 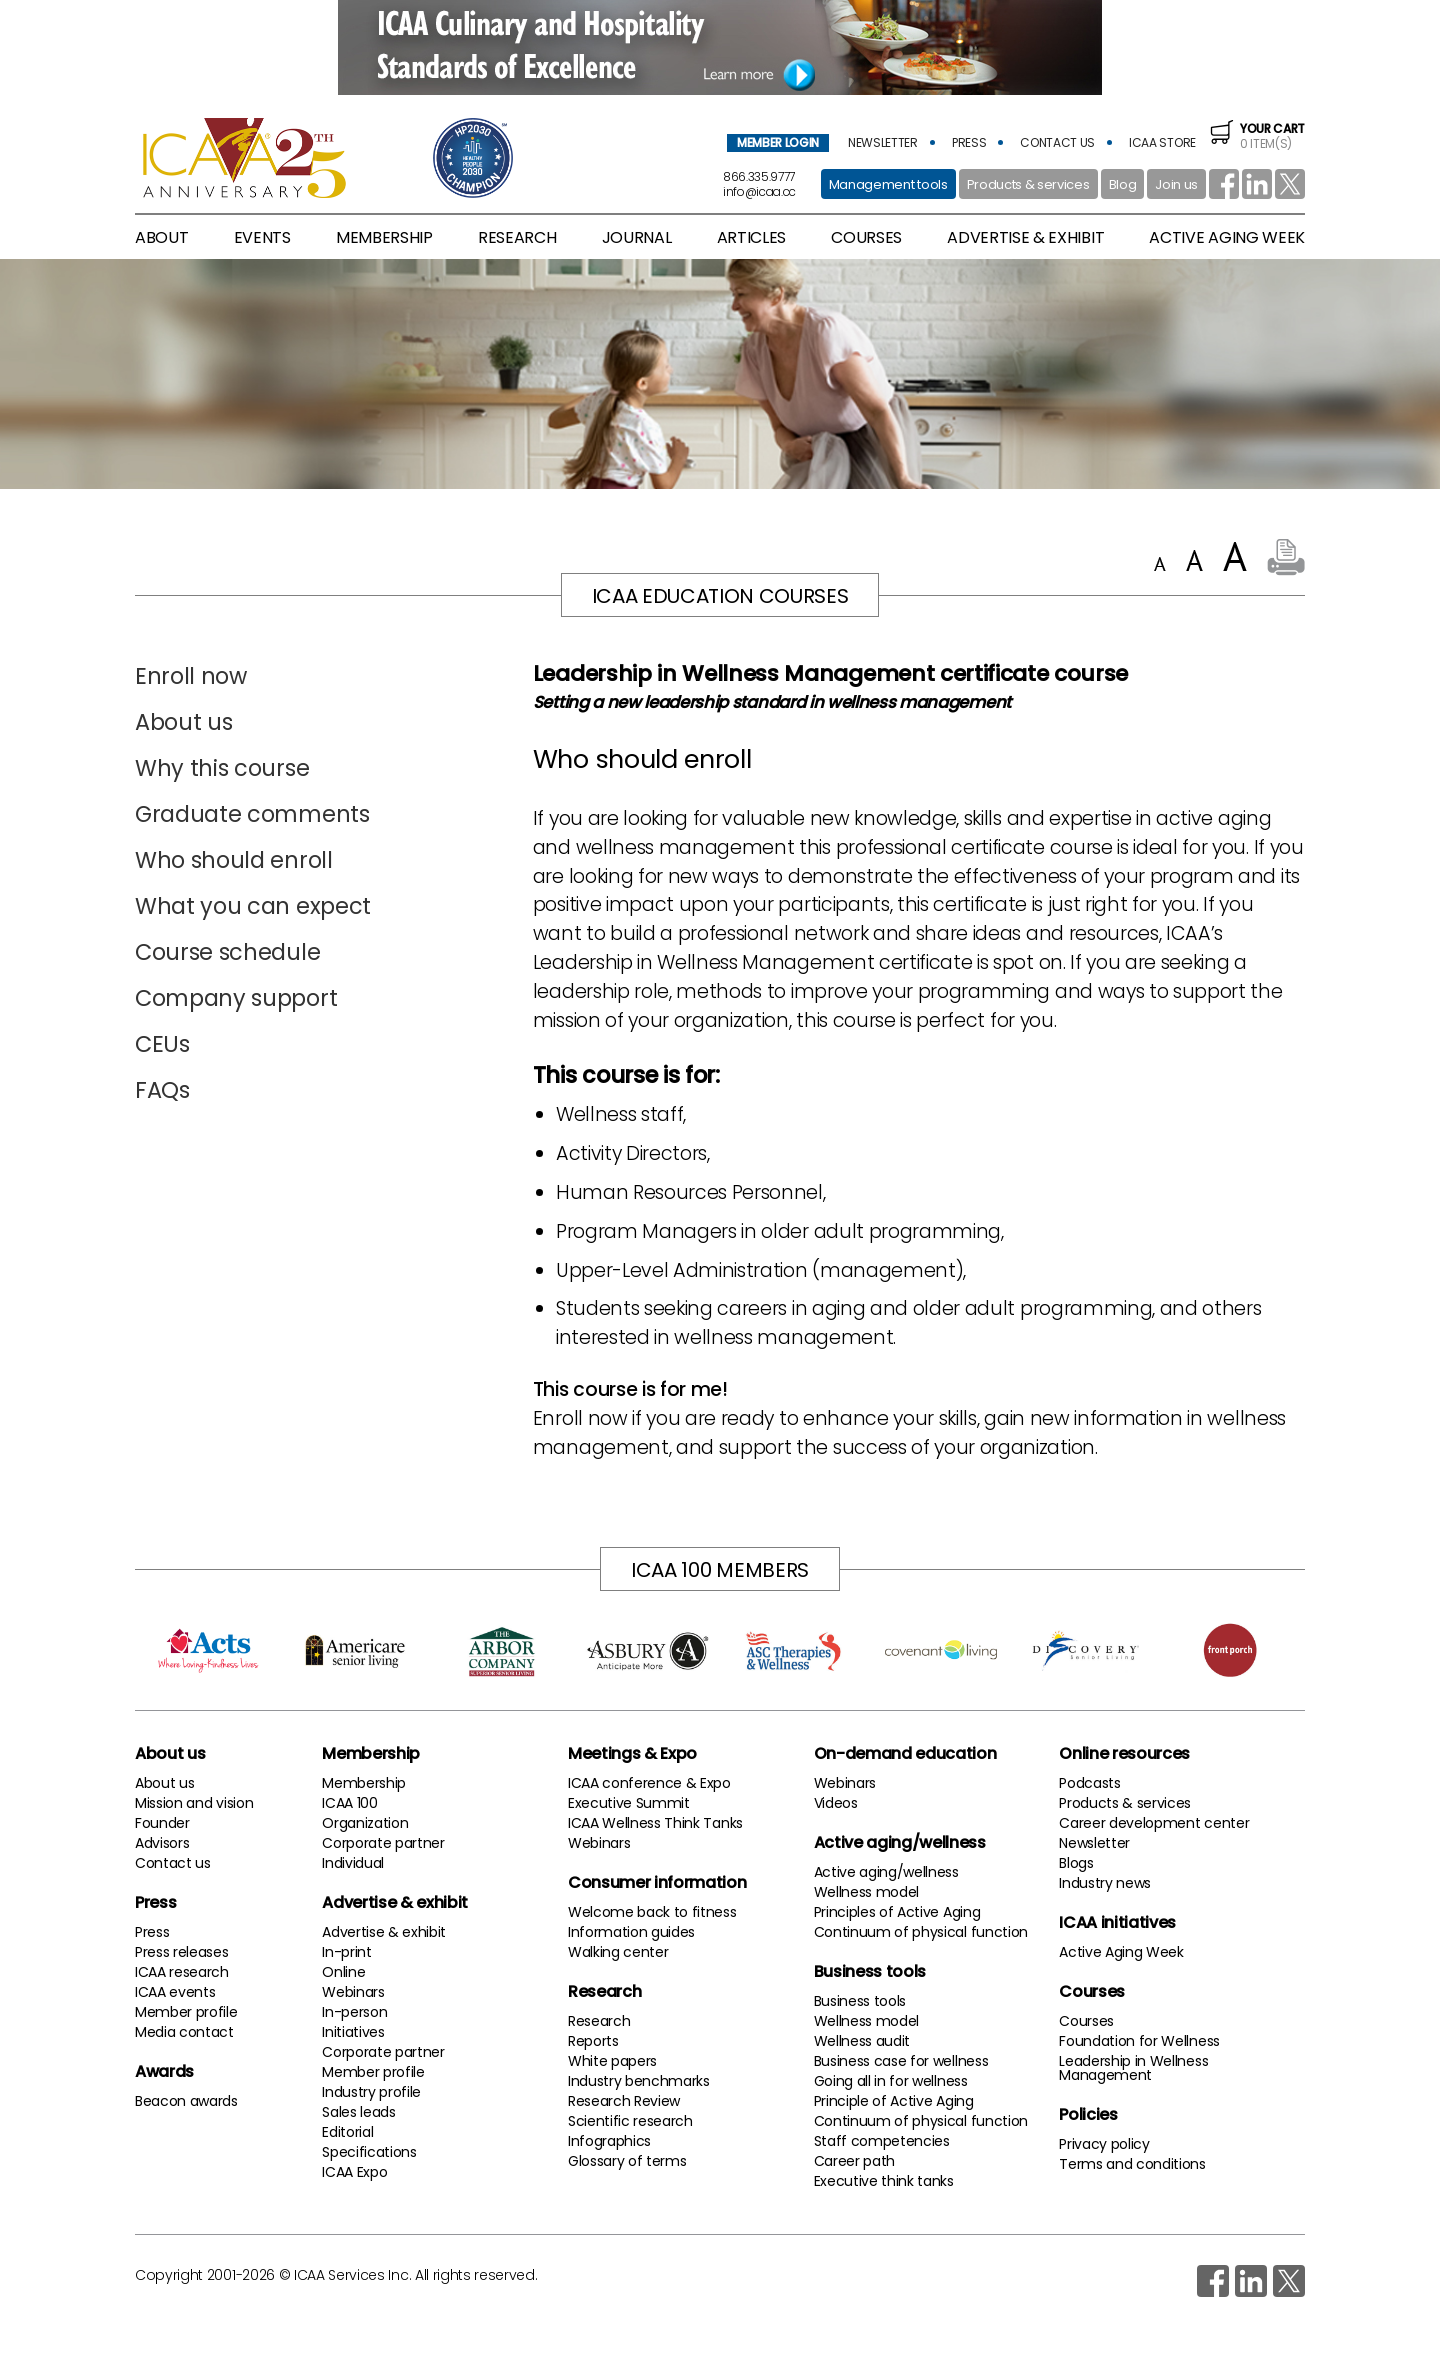 What do you see at coordinates (222, 768) in the screenshot?
I see `Why this course` at bounding box center [222, 768].